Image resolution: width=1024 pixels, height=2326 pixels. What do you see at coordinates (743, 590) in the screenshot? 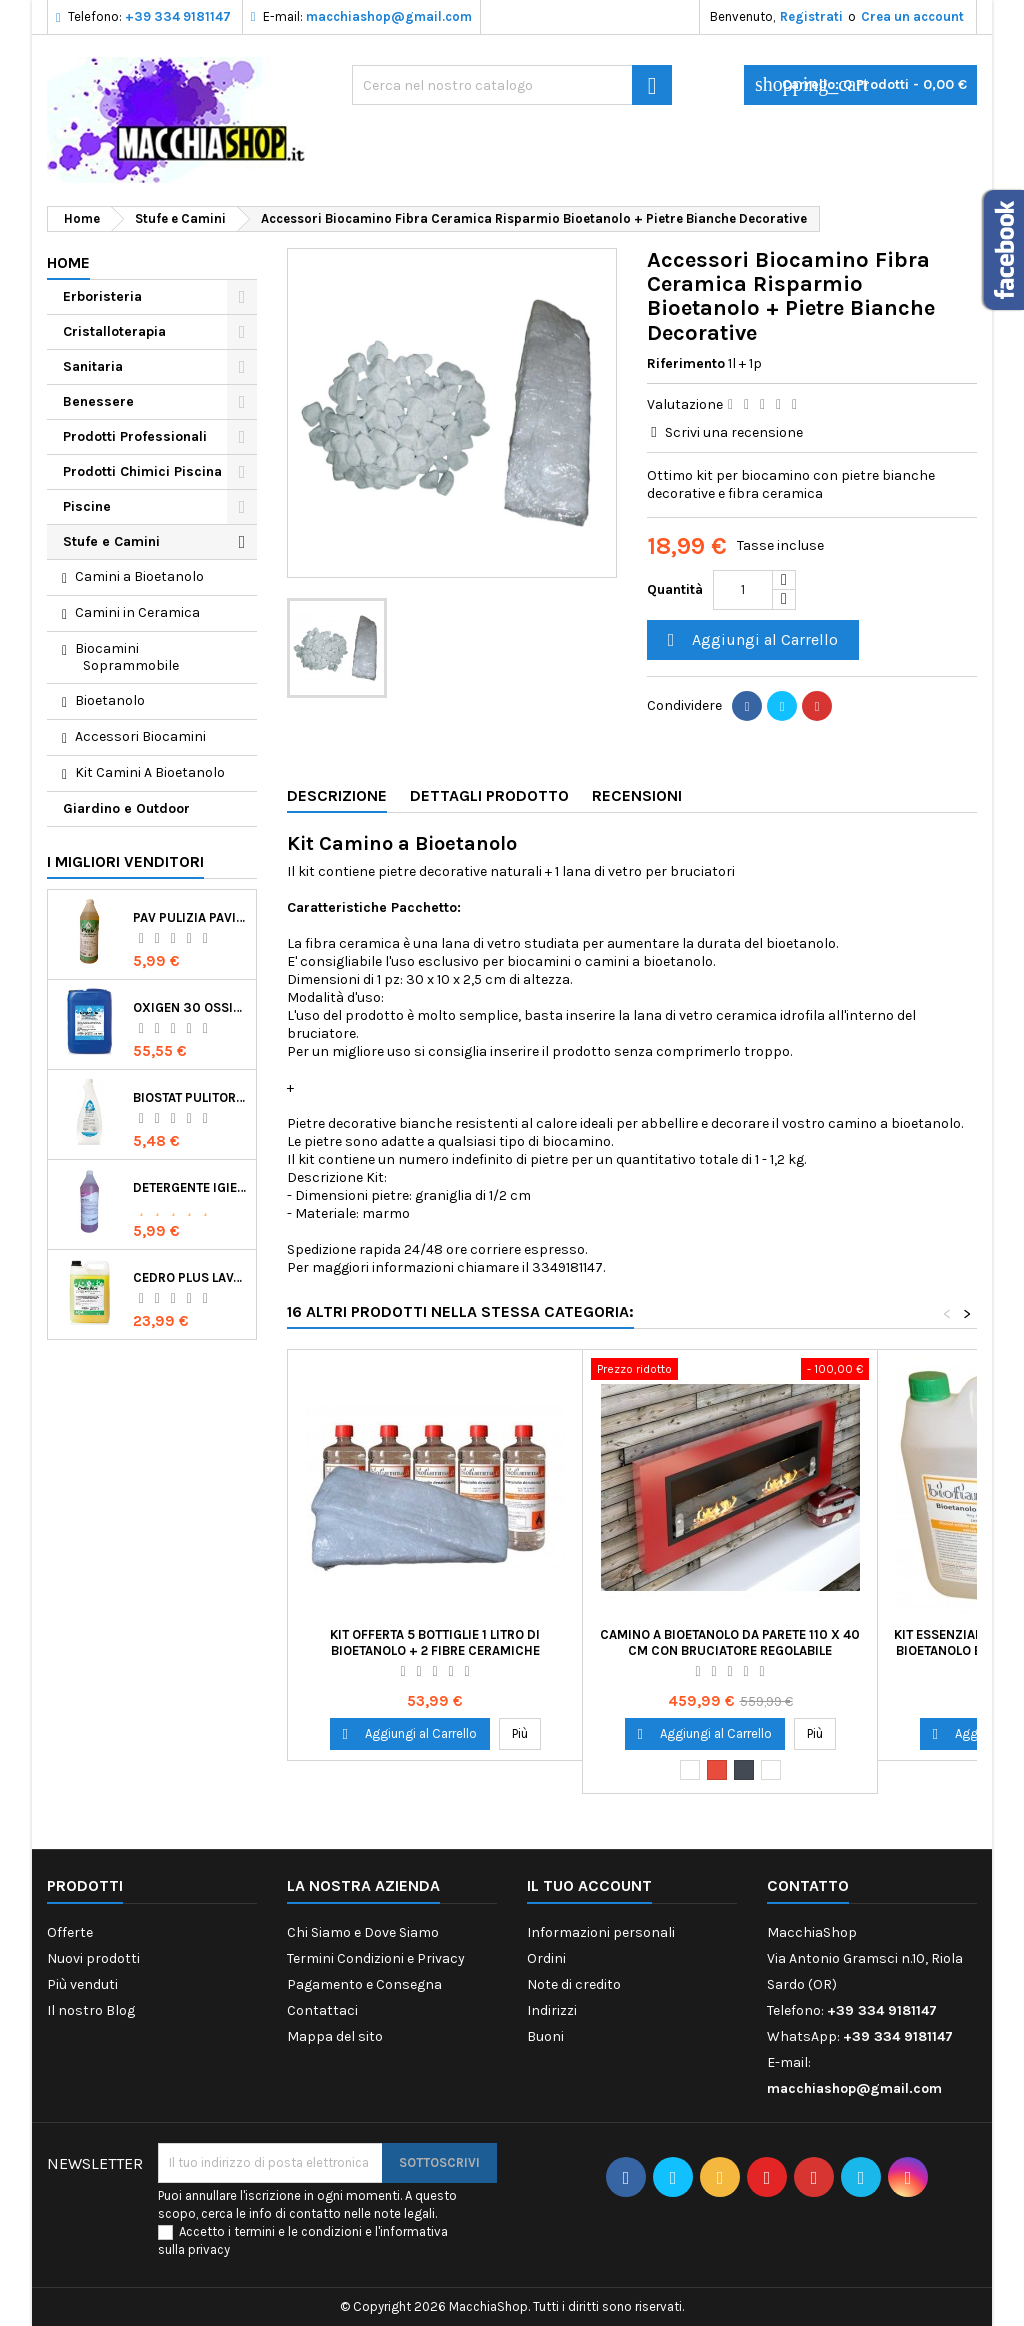
I see `[Quantità]` at bounding box center [743, 590].